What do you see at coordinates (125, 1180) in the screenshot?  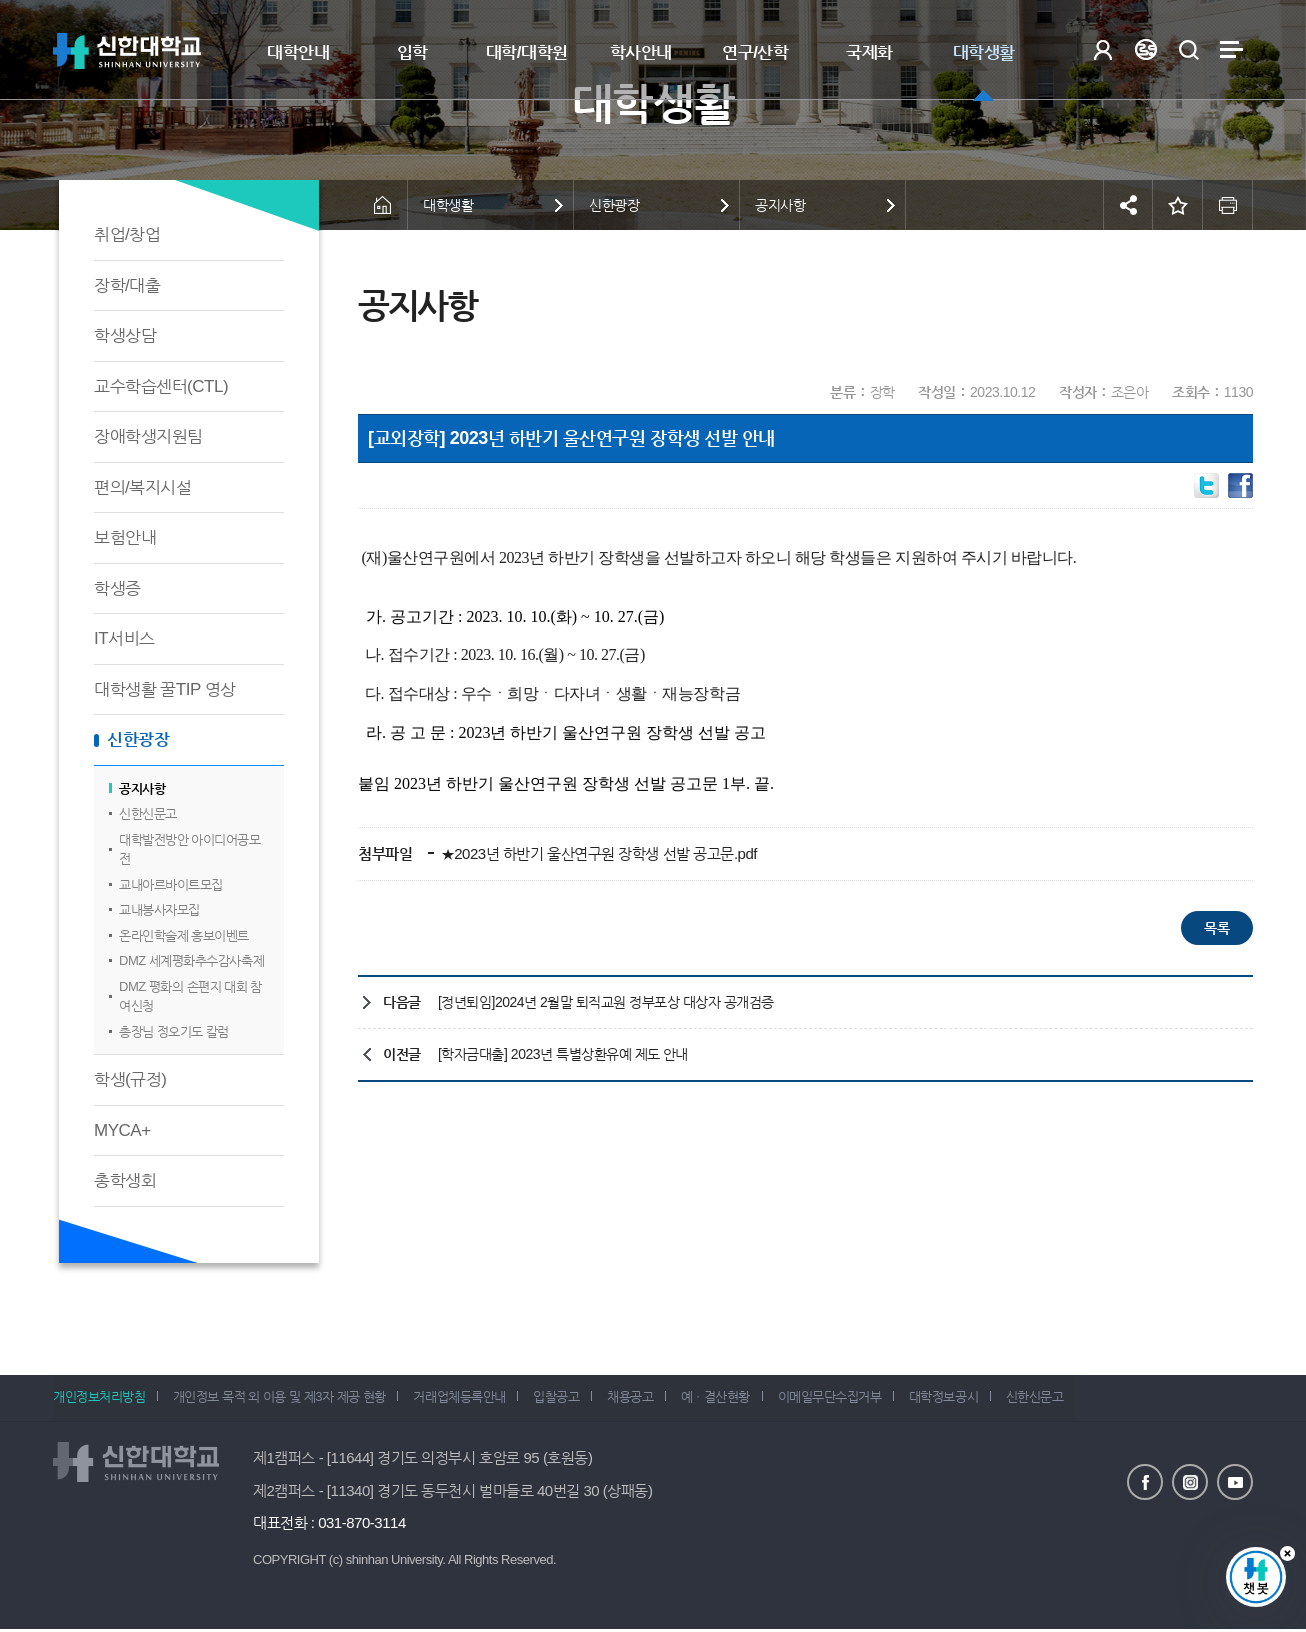 I see `총학생회` at bounding box center [125, 1180].